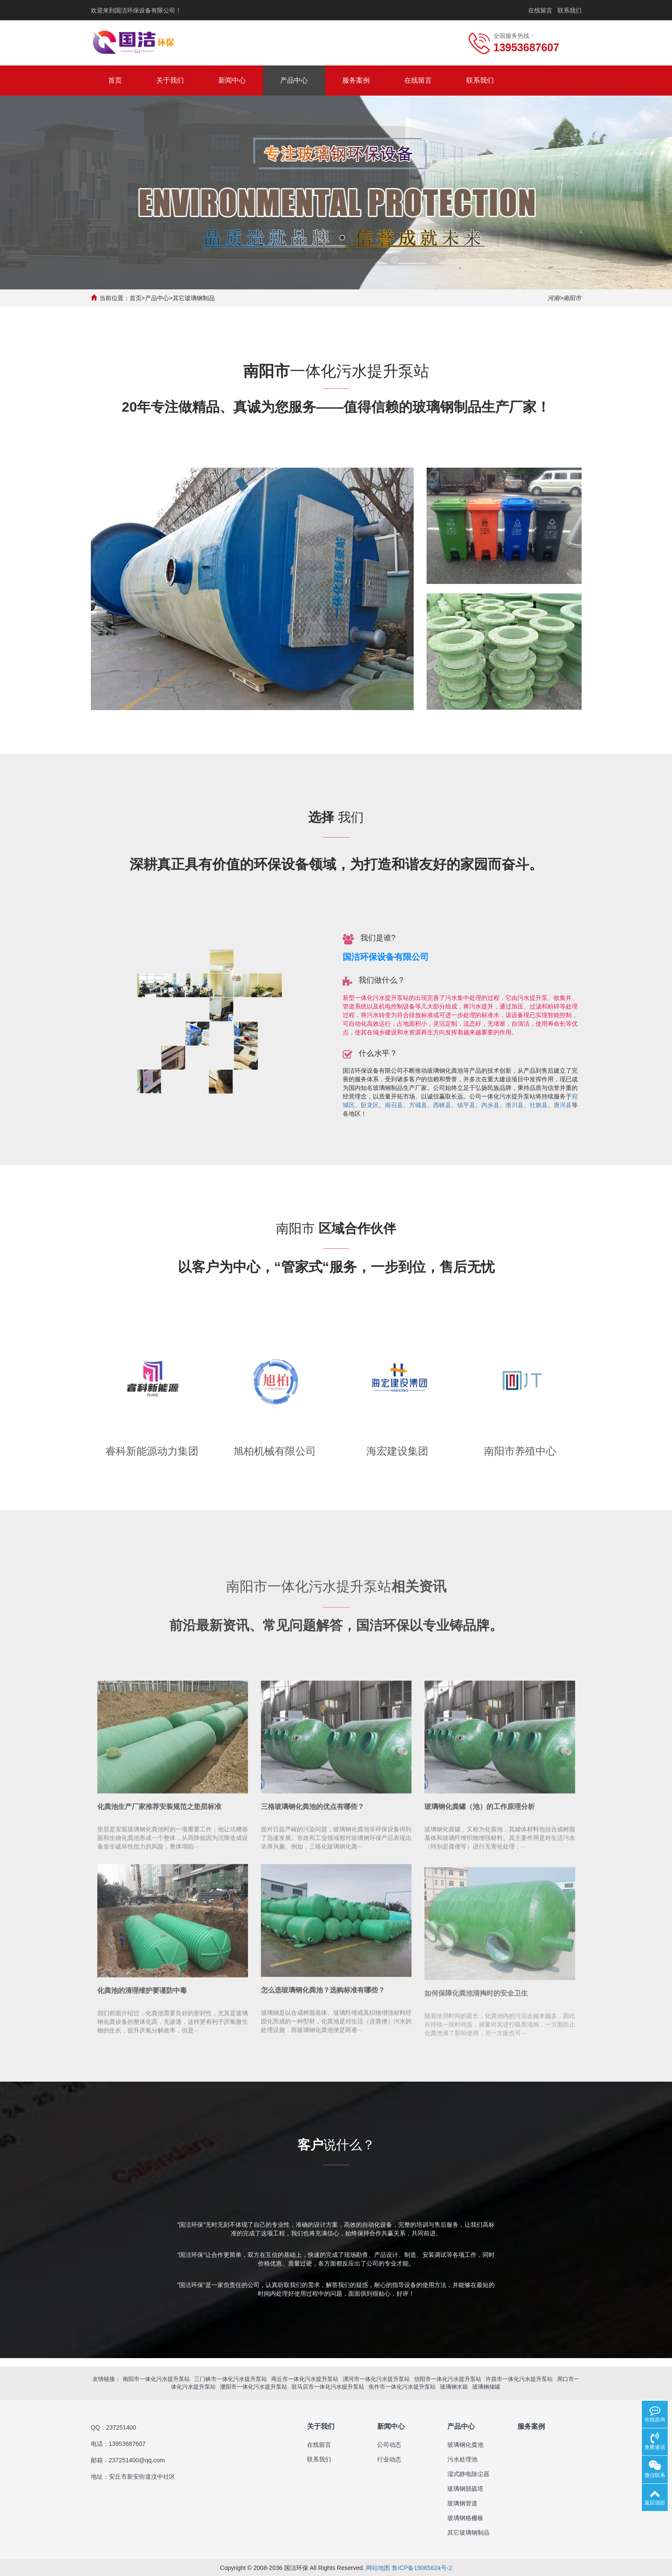 This screenshot has width=672, height=2576. What do you see at coordinates (159, 1818) in the screenshot?
I see `化粪池生产厂家推荐安装规范之垫层标准` at bounding box center [159, 1818].